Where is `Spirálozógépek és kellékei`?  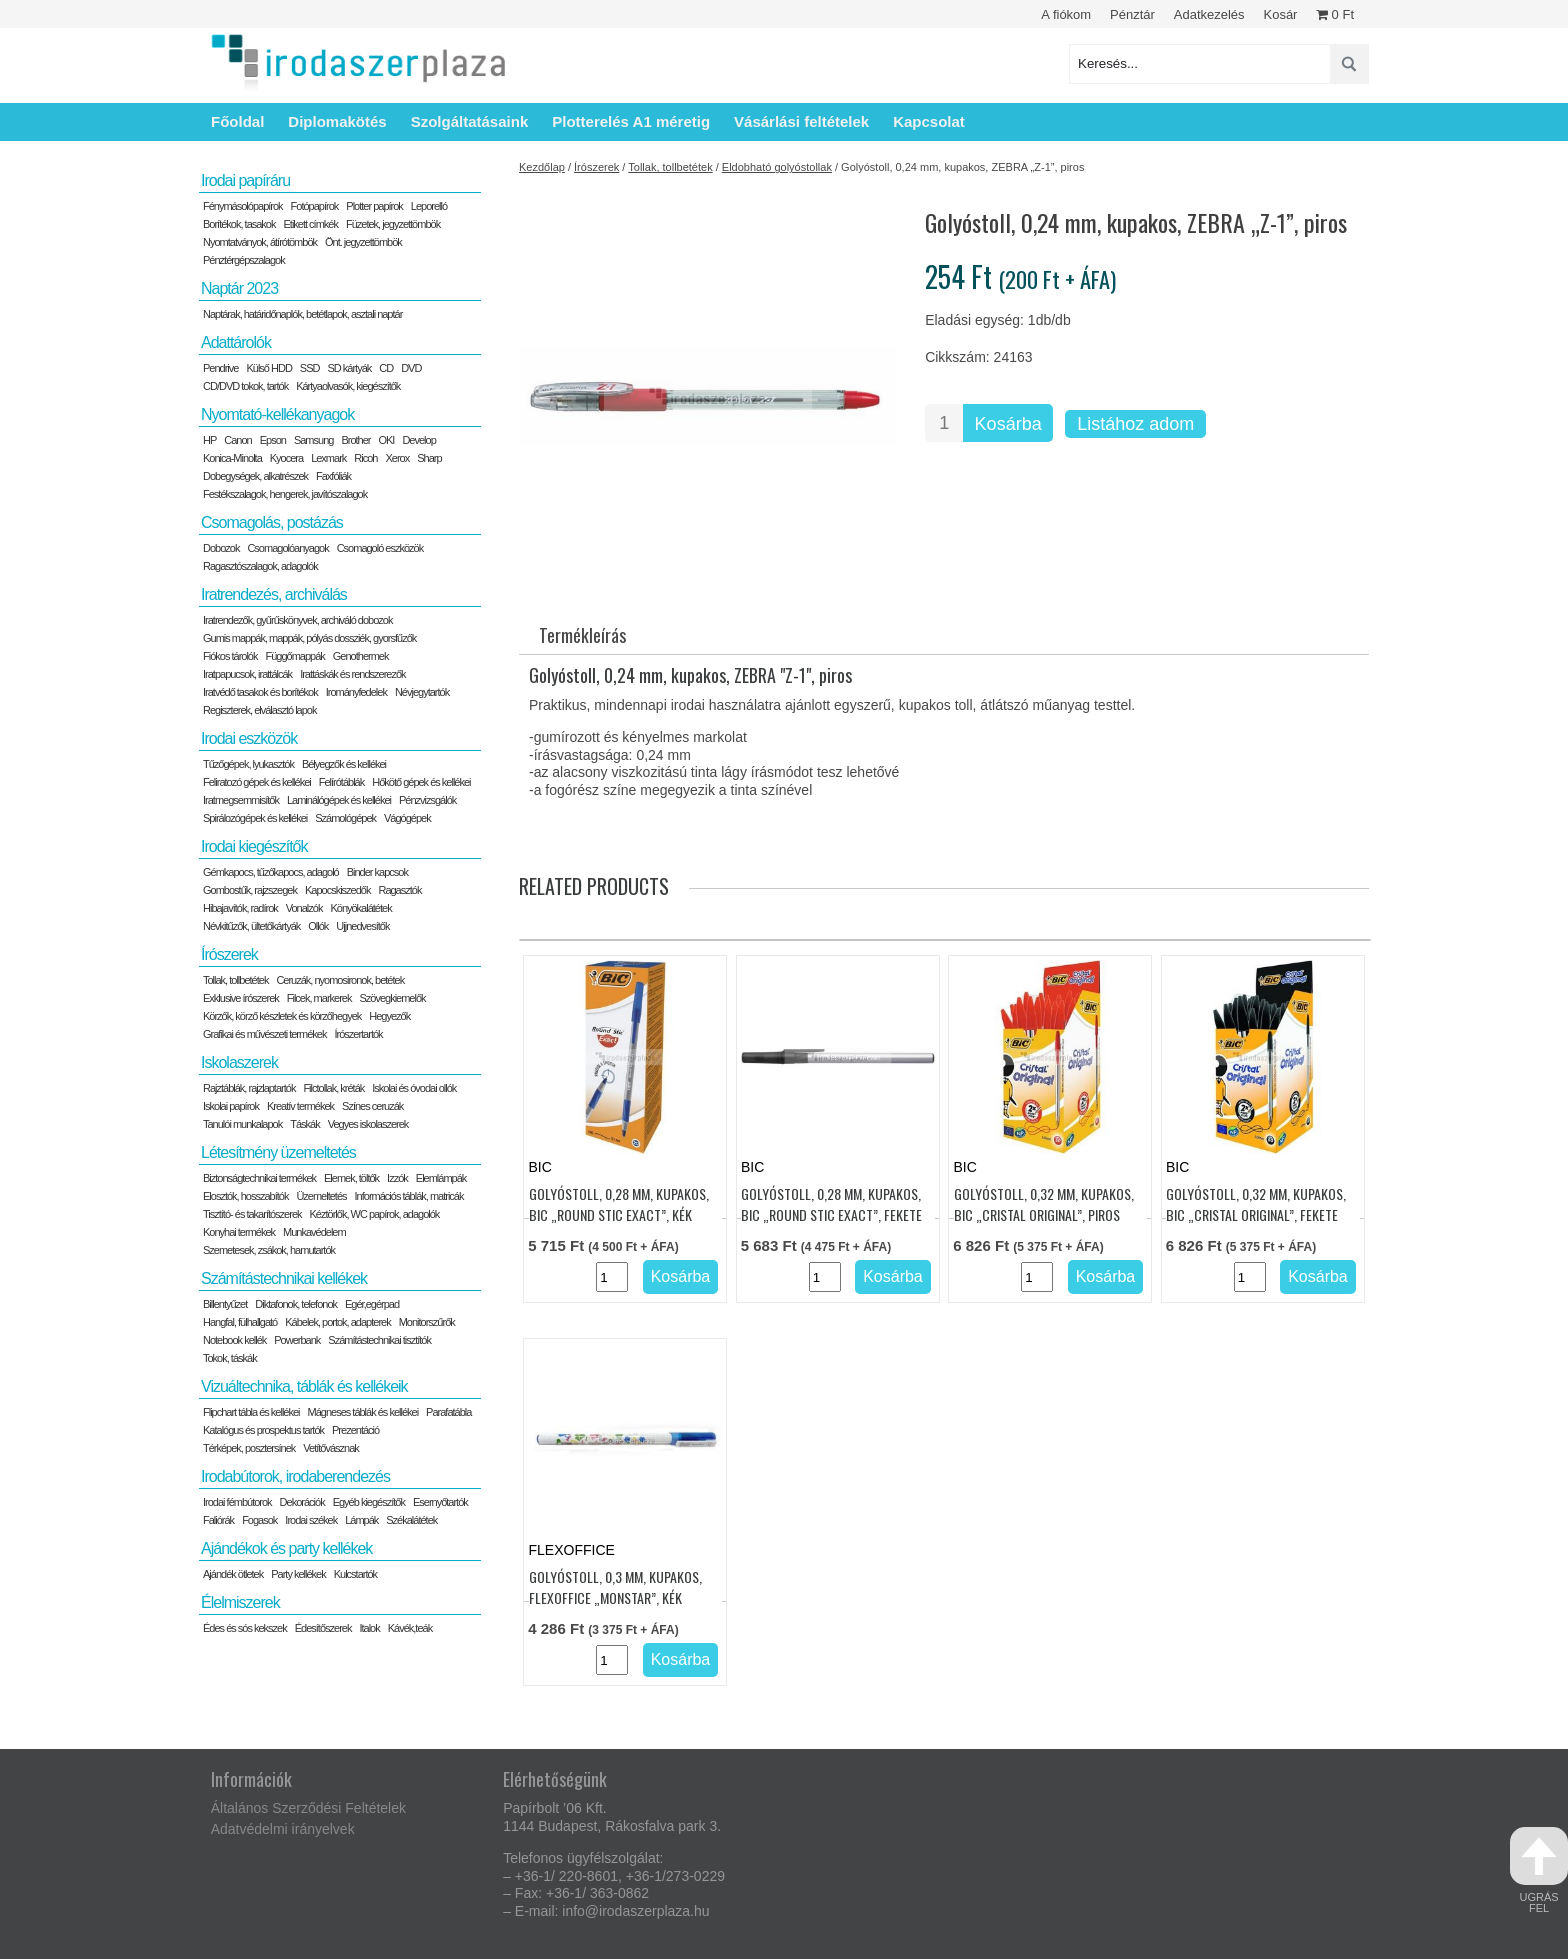 Spirálozógépek és kellékei is located at coordinates (255, 818).